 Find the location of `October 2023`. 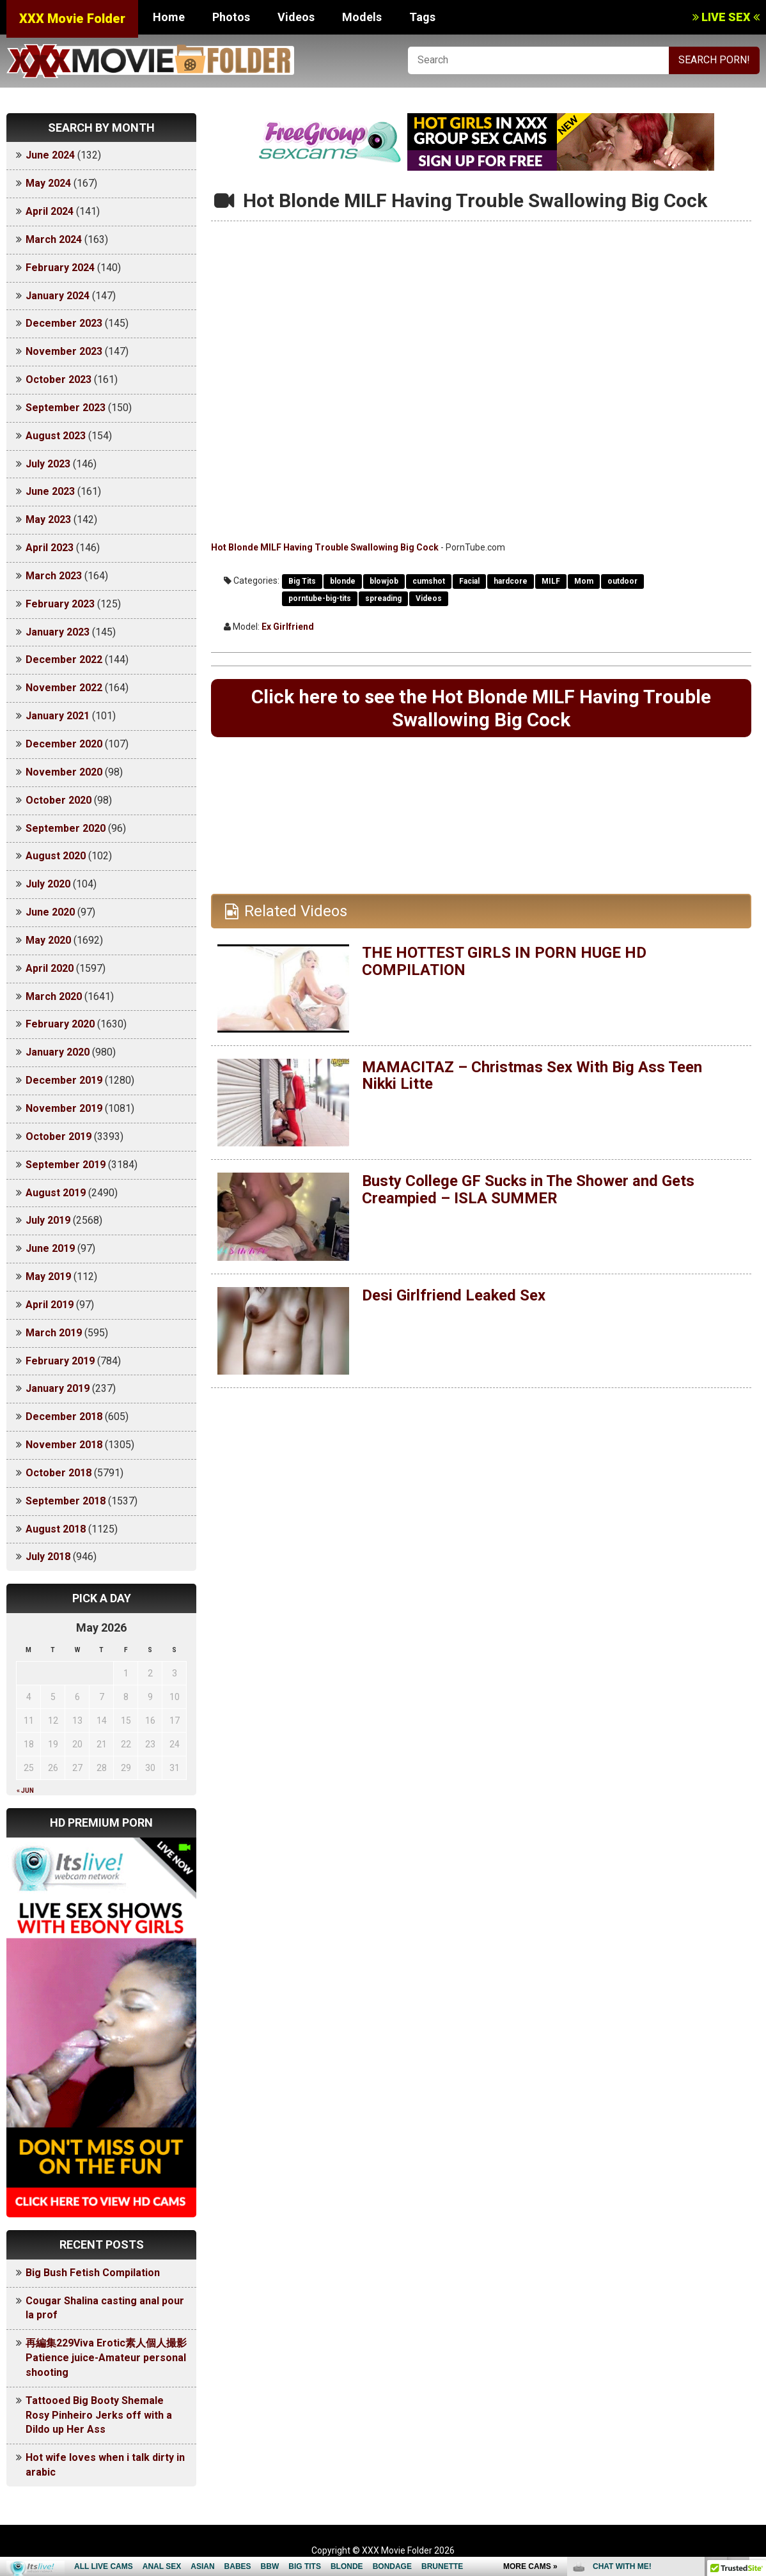

October 2023 is located at coordinates (58, 379).